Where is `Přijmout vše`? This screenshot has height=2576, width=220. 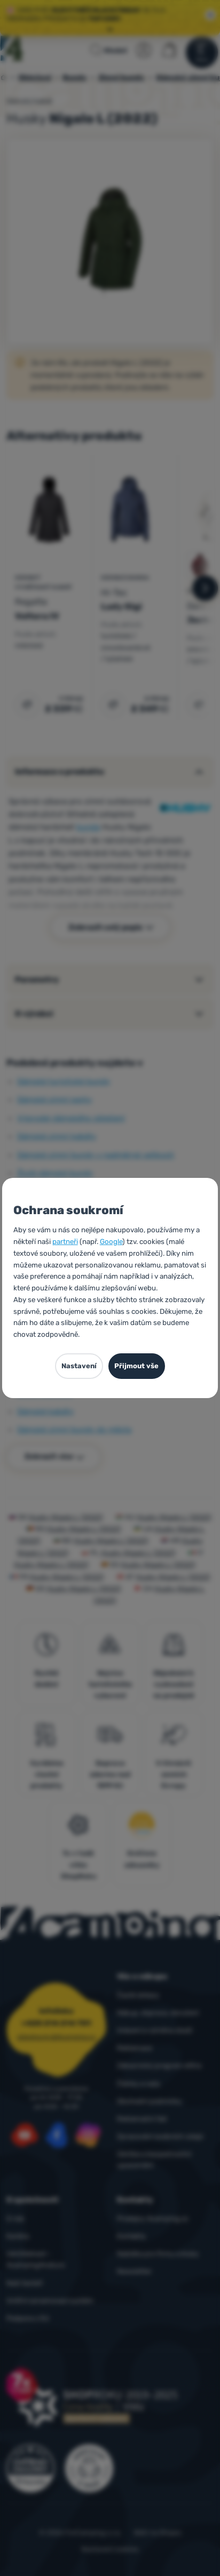
Přijmout vše is located at coordinates (136, 1366).